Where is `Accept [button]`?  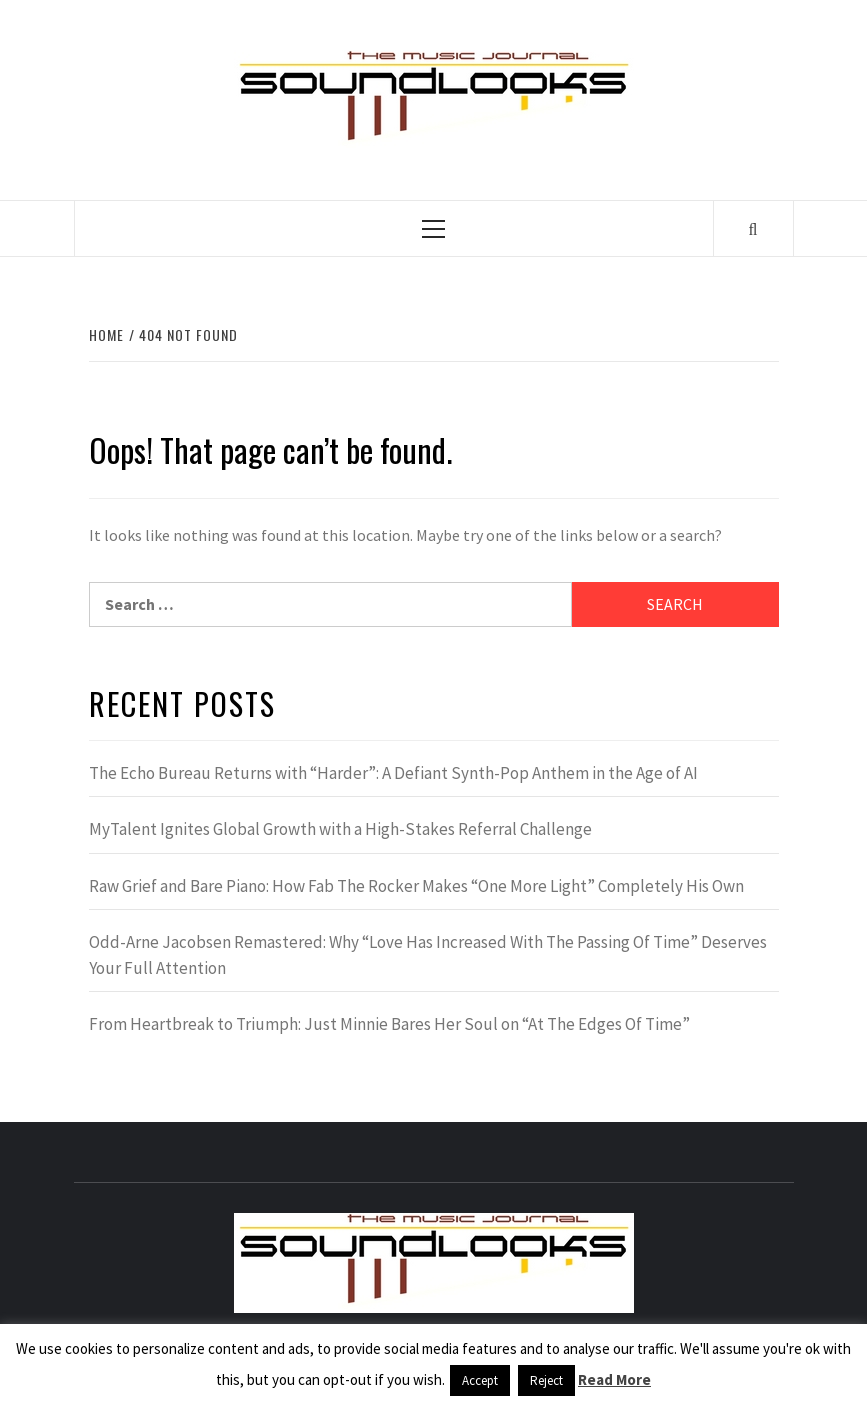 Accept [button] is located at coordinates (480, 1380).